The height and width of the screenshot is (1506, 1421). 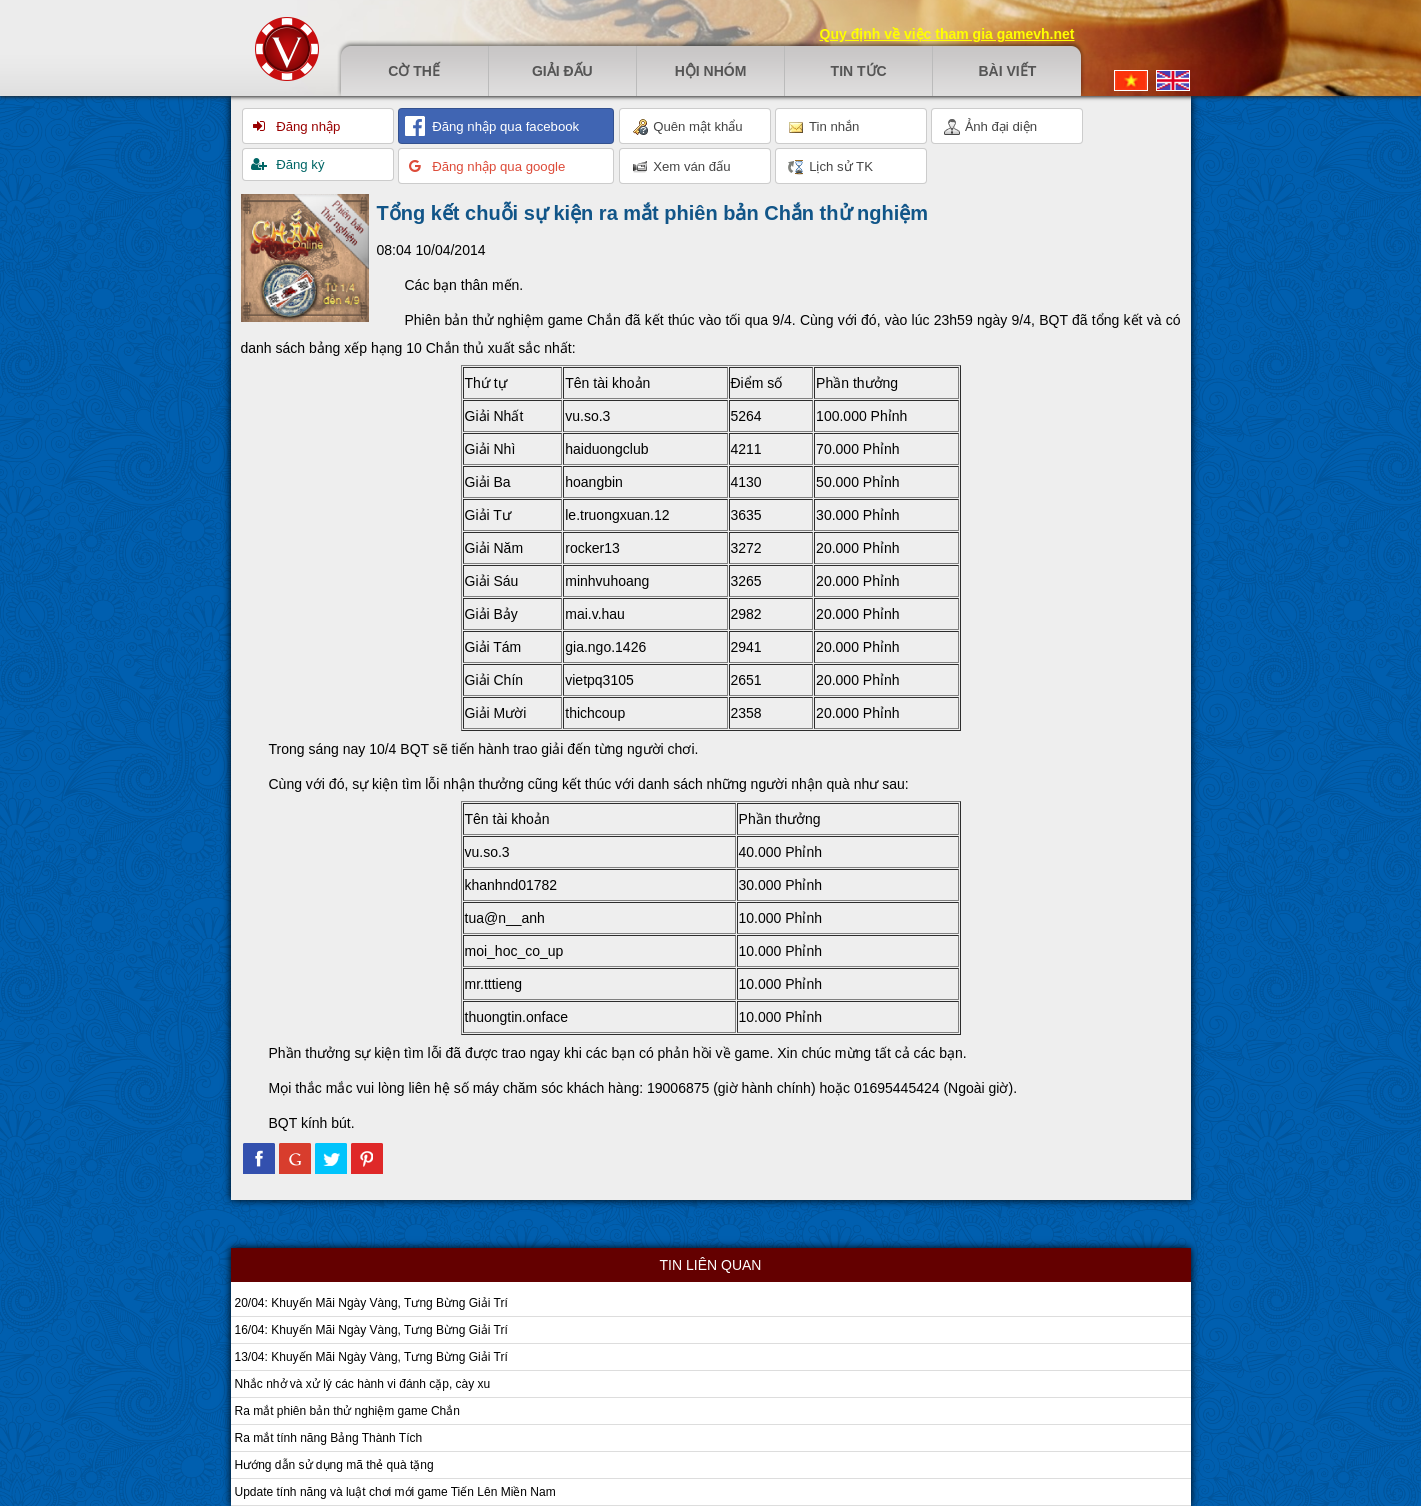 What do you see at coordinates (824, 127) in the screenshot?
I see `Tin nhắn` at bounding box center [824, 127].